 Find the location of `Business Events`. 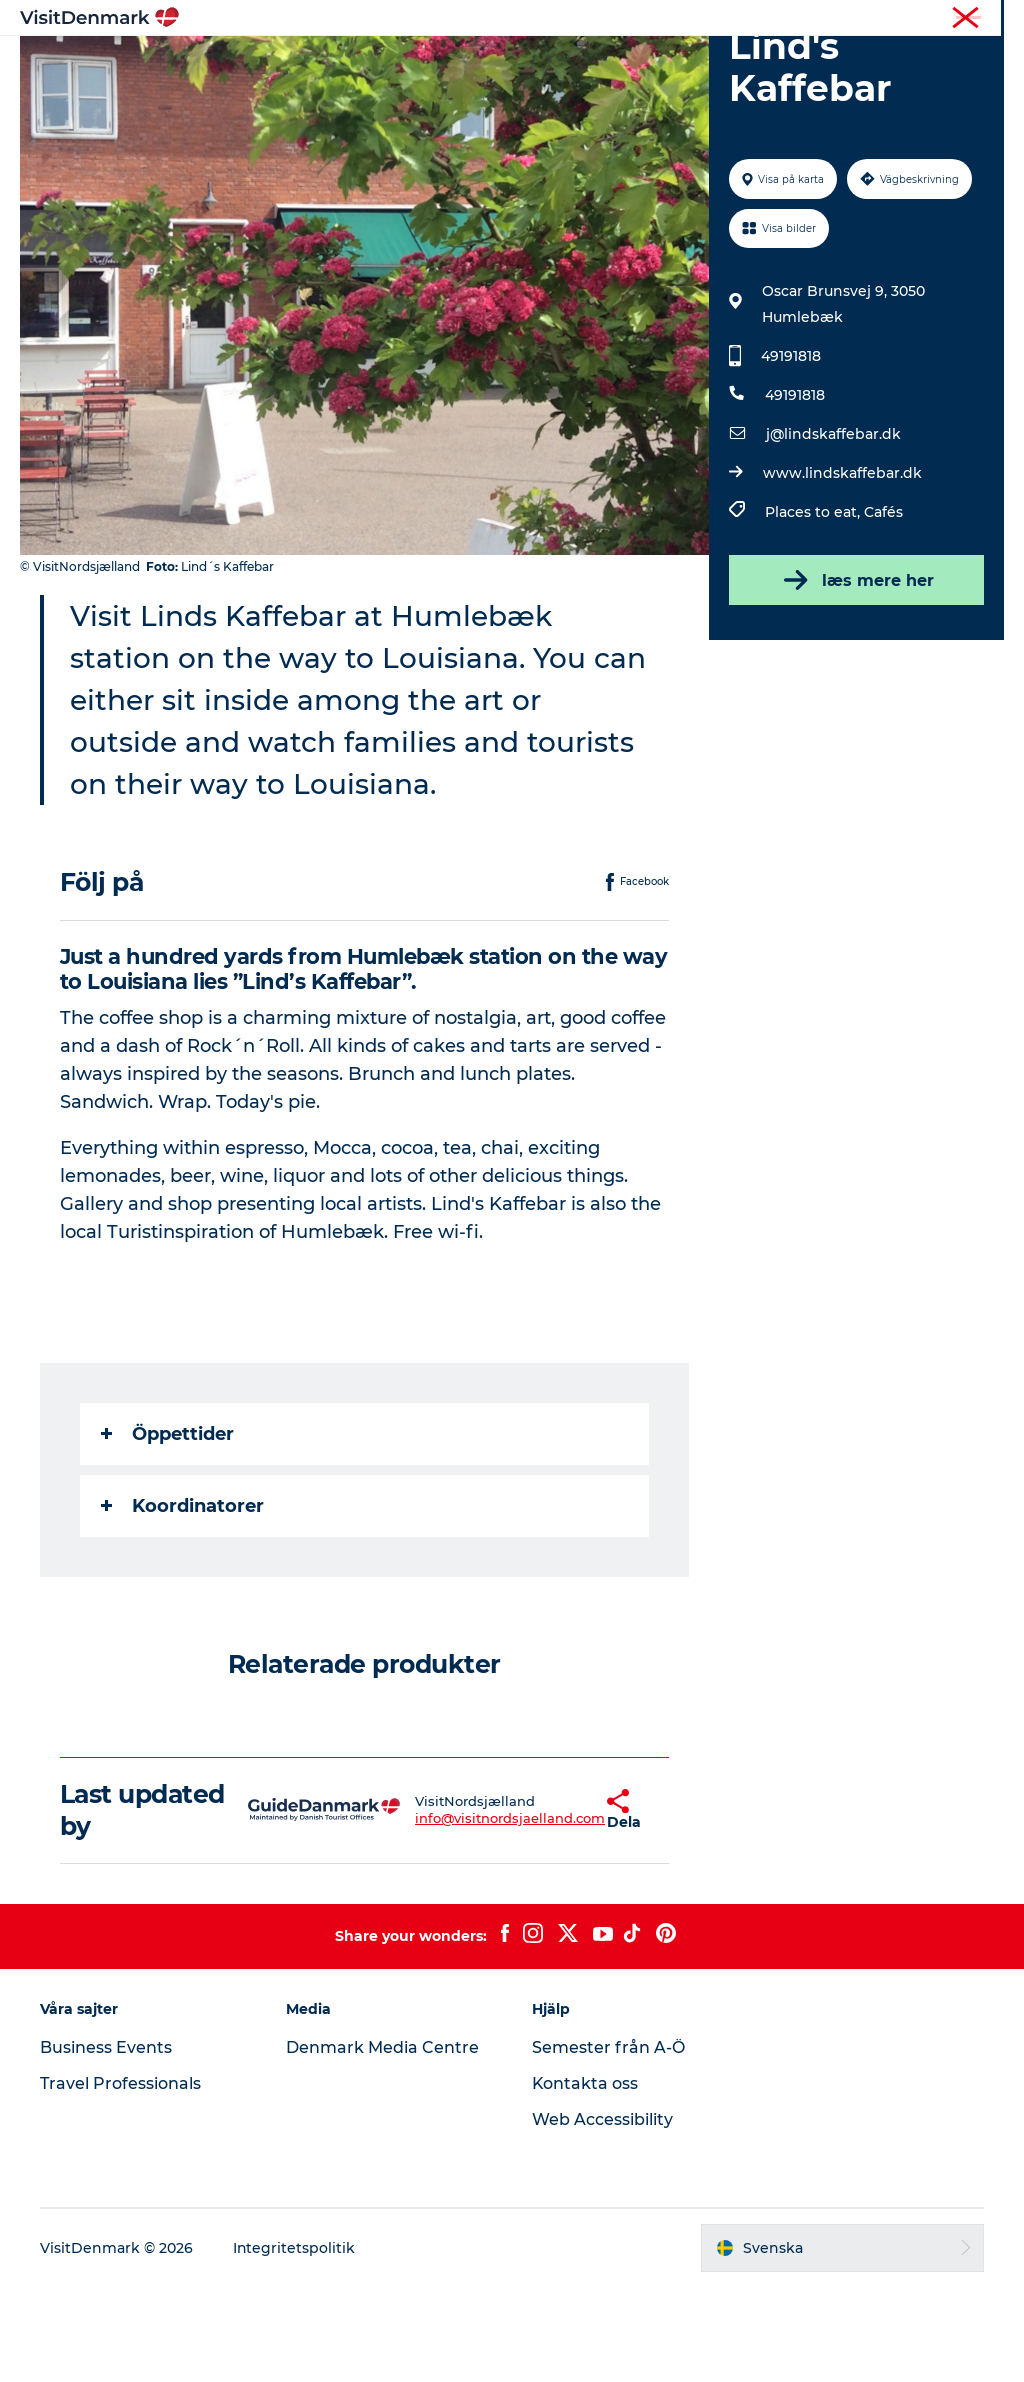

Business Events is located at coordinates (106, 2142).